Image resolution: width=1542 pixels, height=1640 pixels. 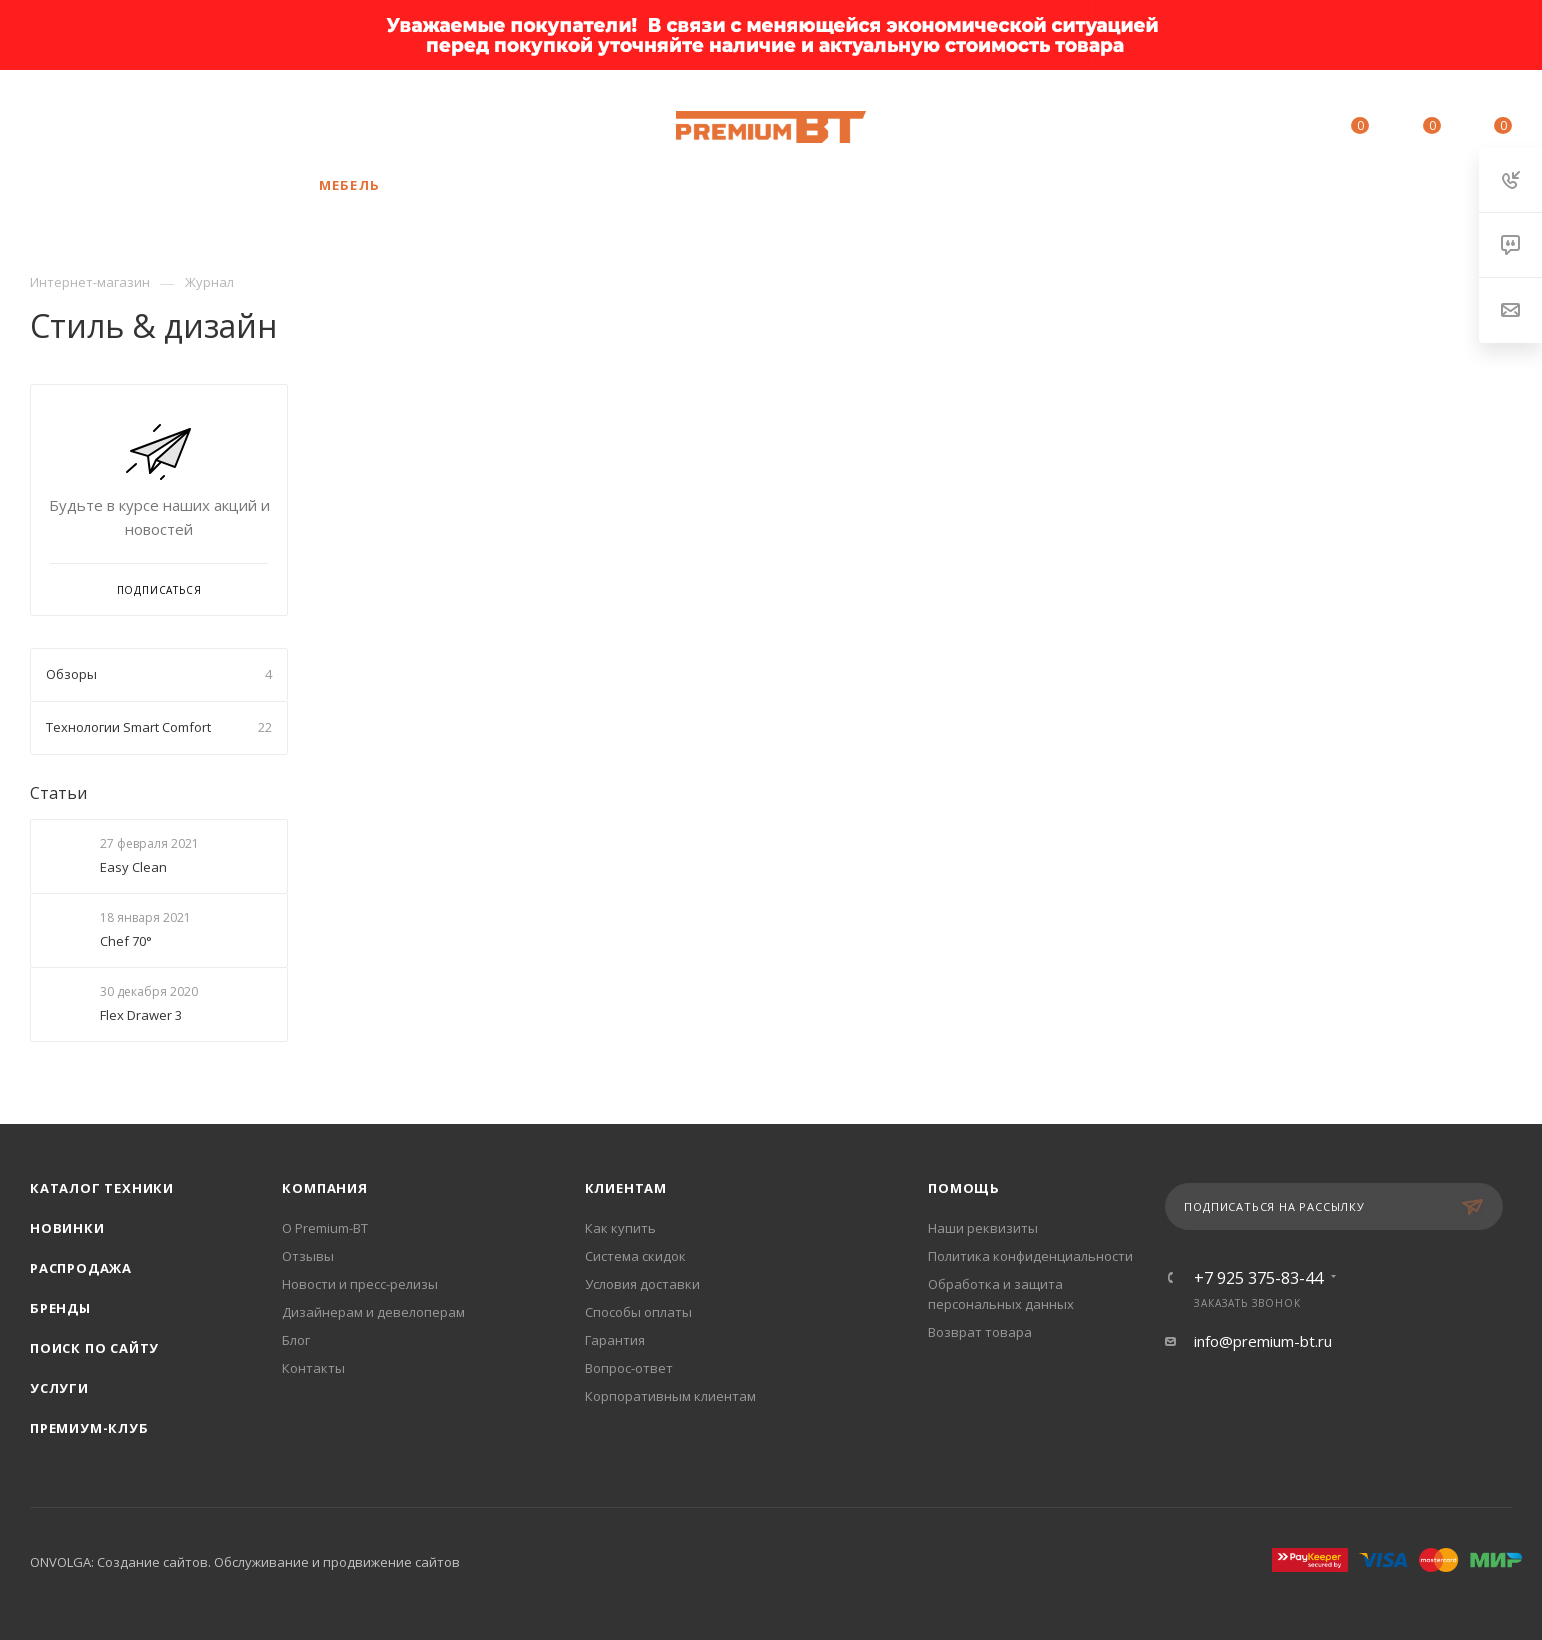 What do you see at coordinates (313, 1368) in the screenshot?
I see `Контакты` at bounding box center [313, 1368].